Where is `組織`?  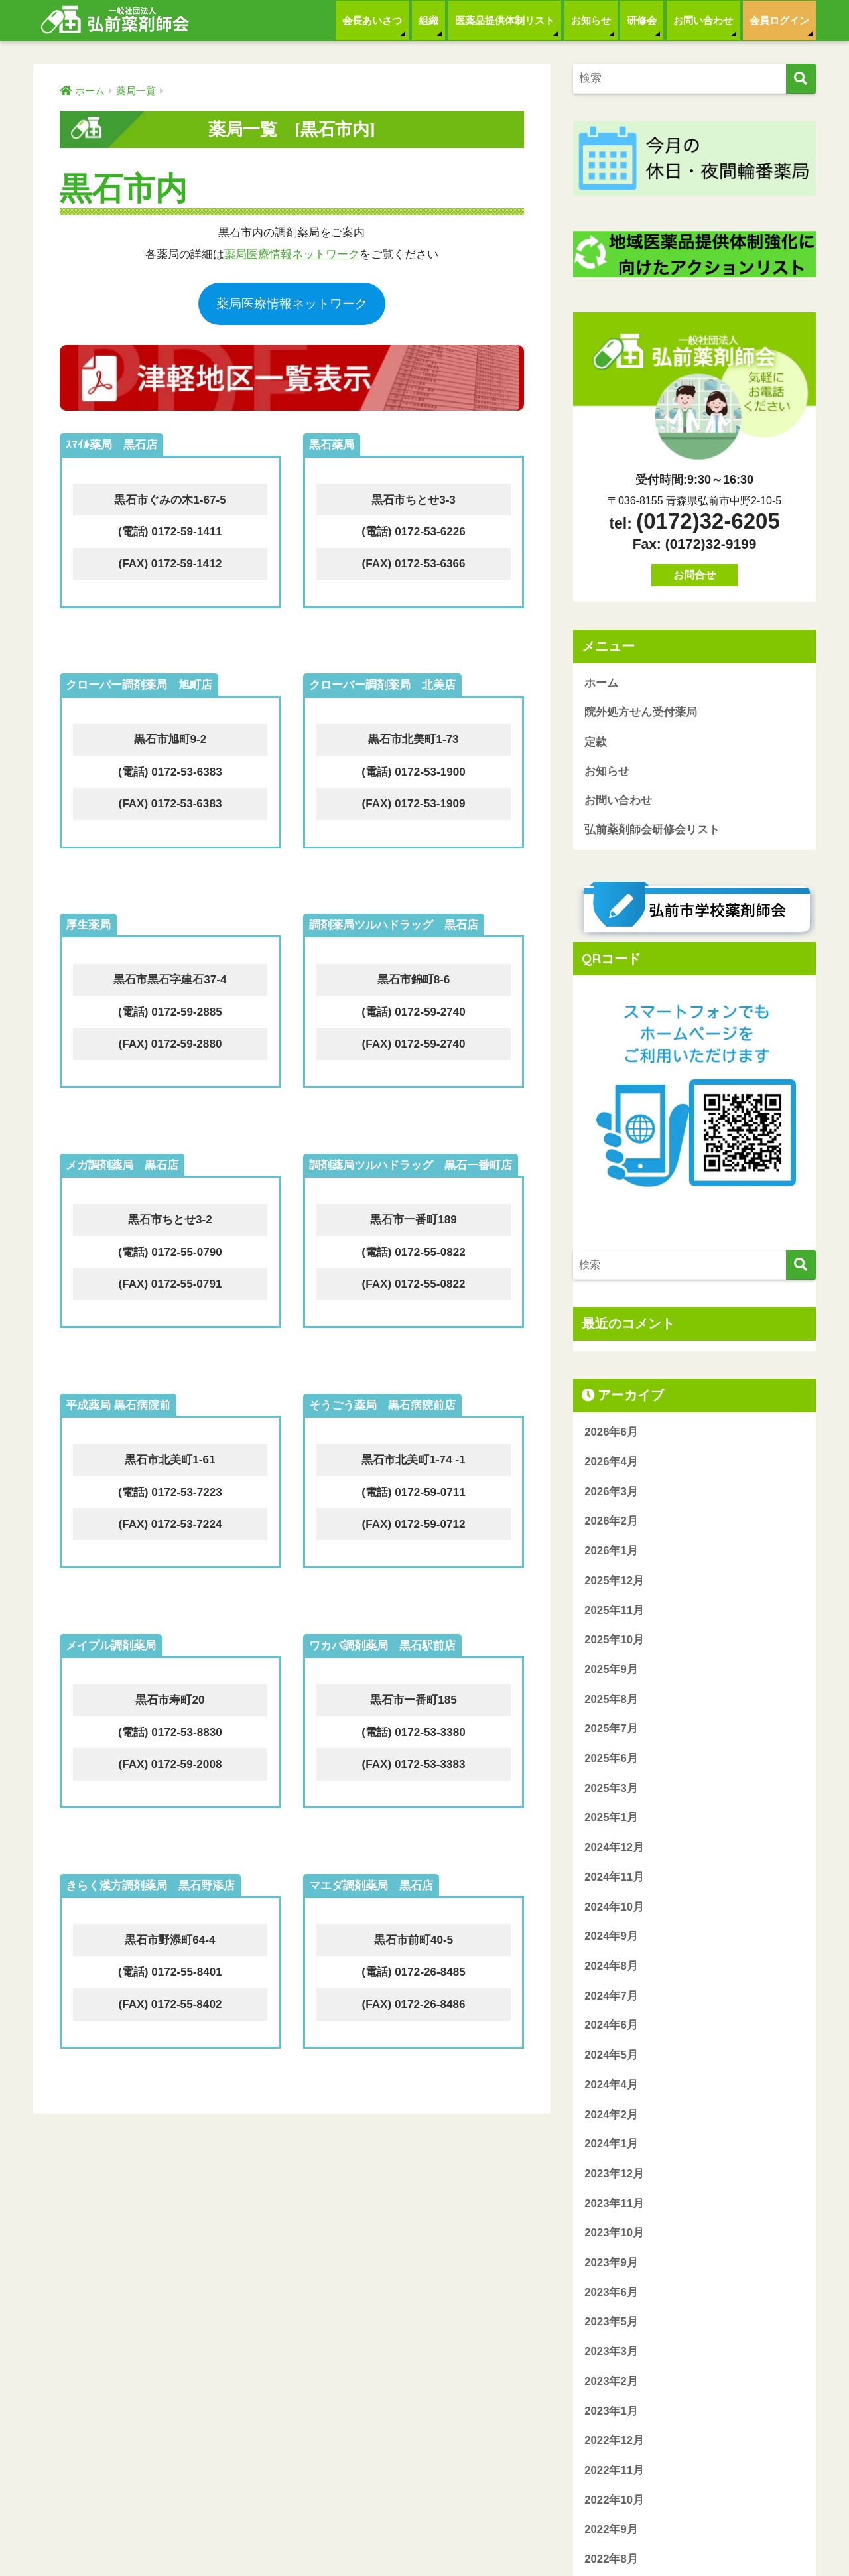 組織 is located at coordinates (428, 20).